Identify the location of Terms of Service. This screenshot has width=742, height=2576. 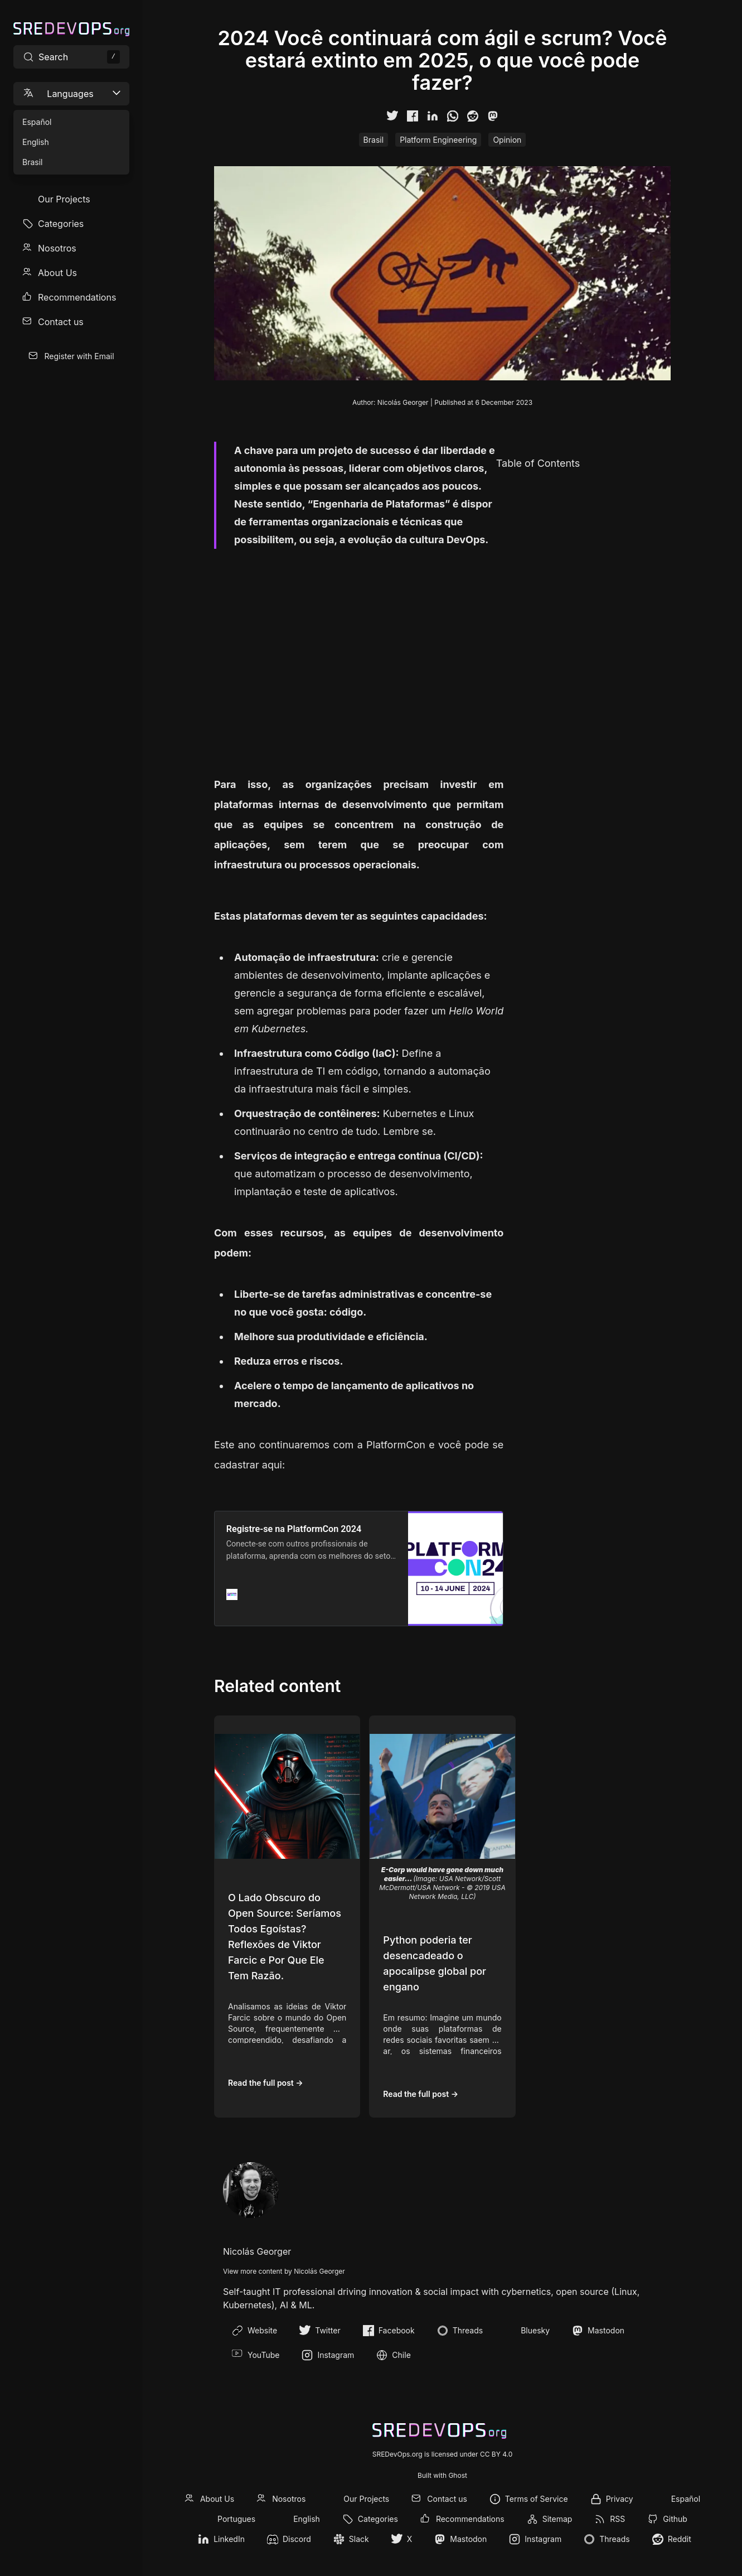
(536, 2498).